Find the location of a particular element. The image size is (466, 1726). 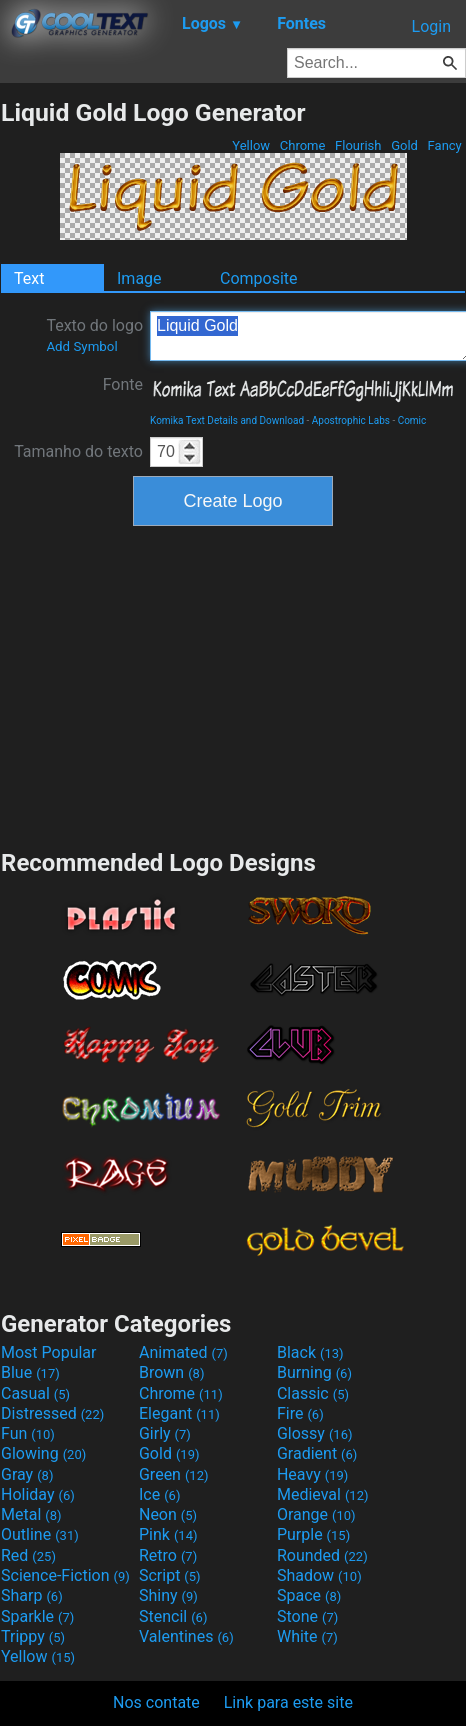

Most Popular is located at coordinates (49, 1352).